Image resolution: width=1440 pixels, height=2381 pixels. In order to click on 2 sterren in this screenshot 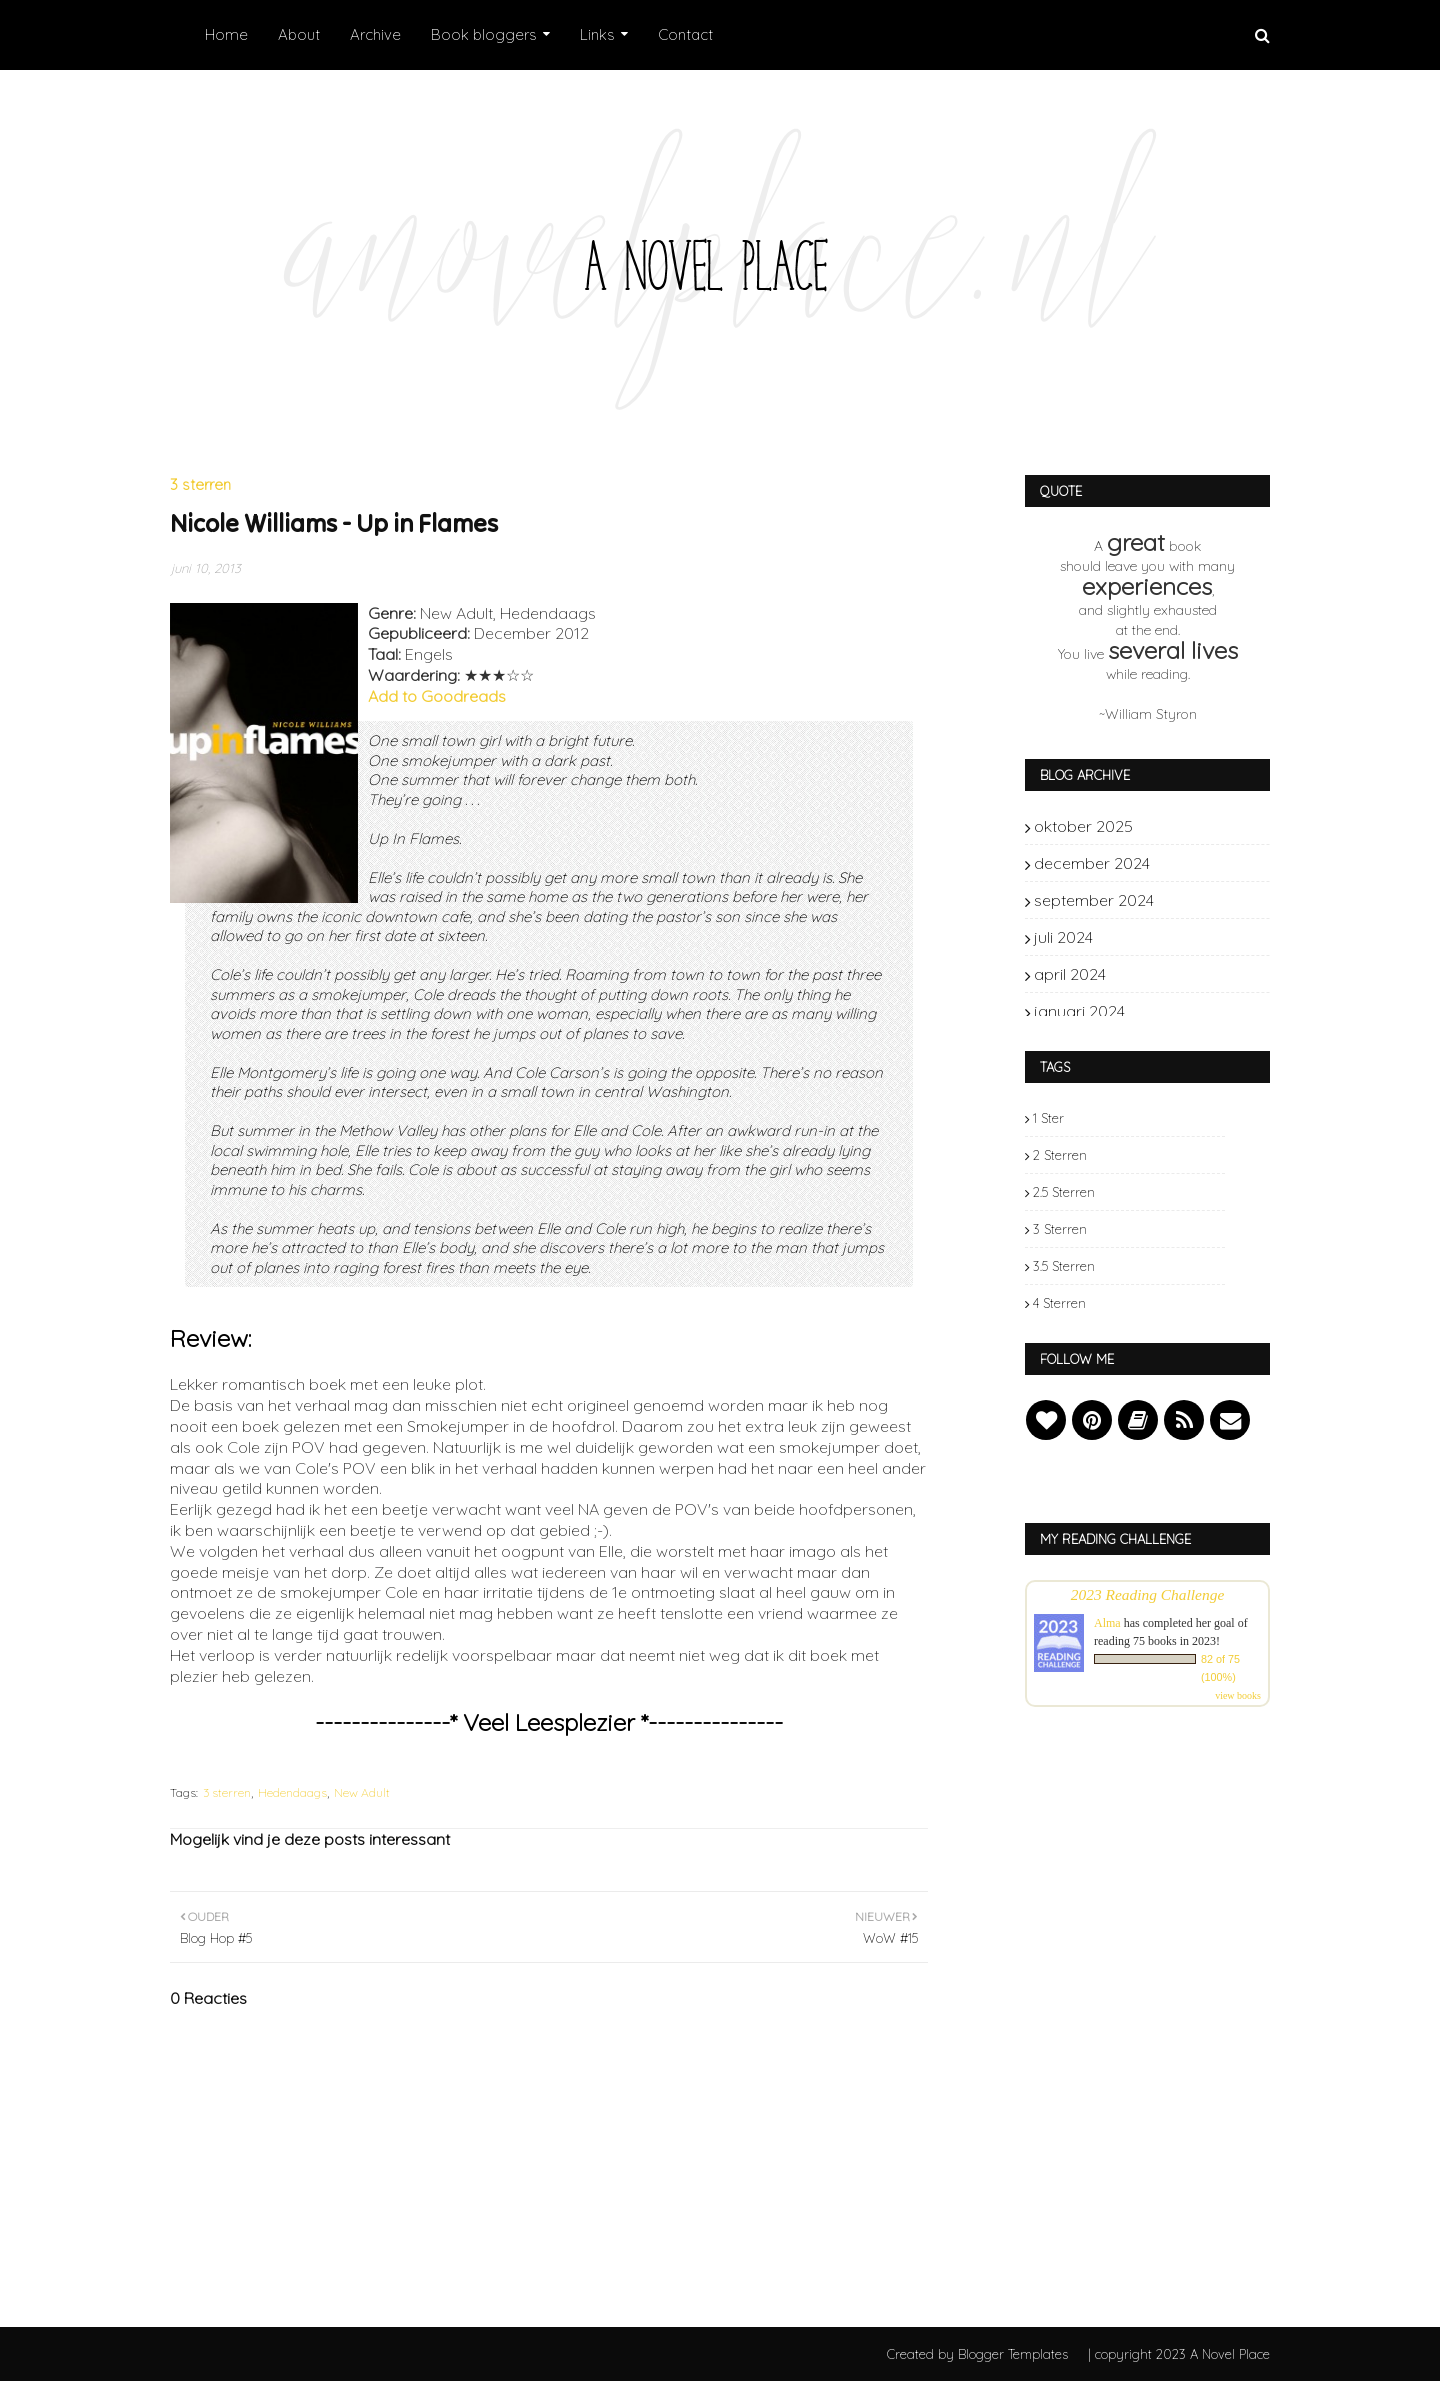, I will do `click(1060, 1155)`.